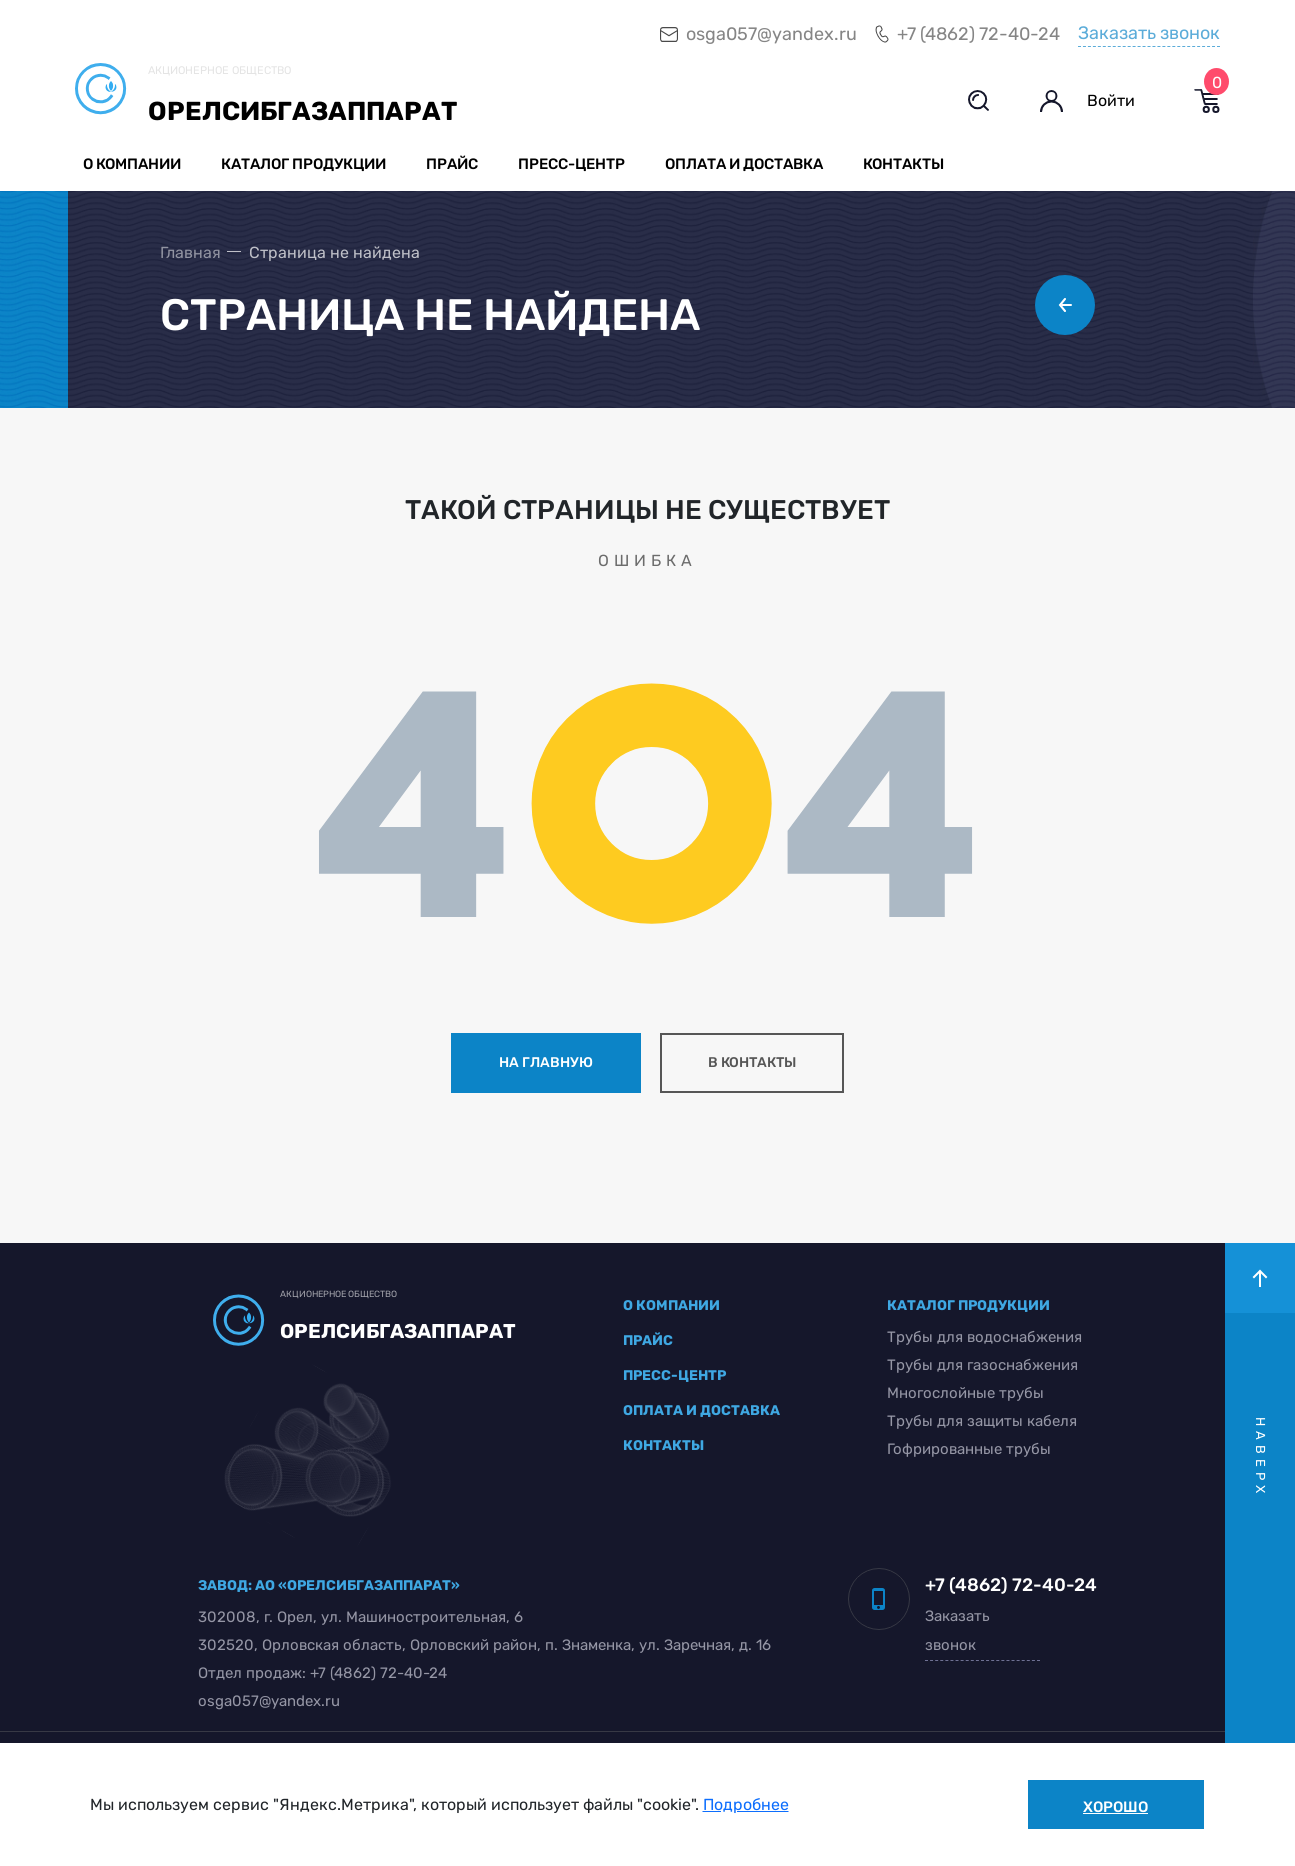 The image size is (1295, 1866). I want to click on Трубы для защиты кабеля, so click(982, 1421).